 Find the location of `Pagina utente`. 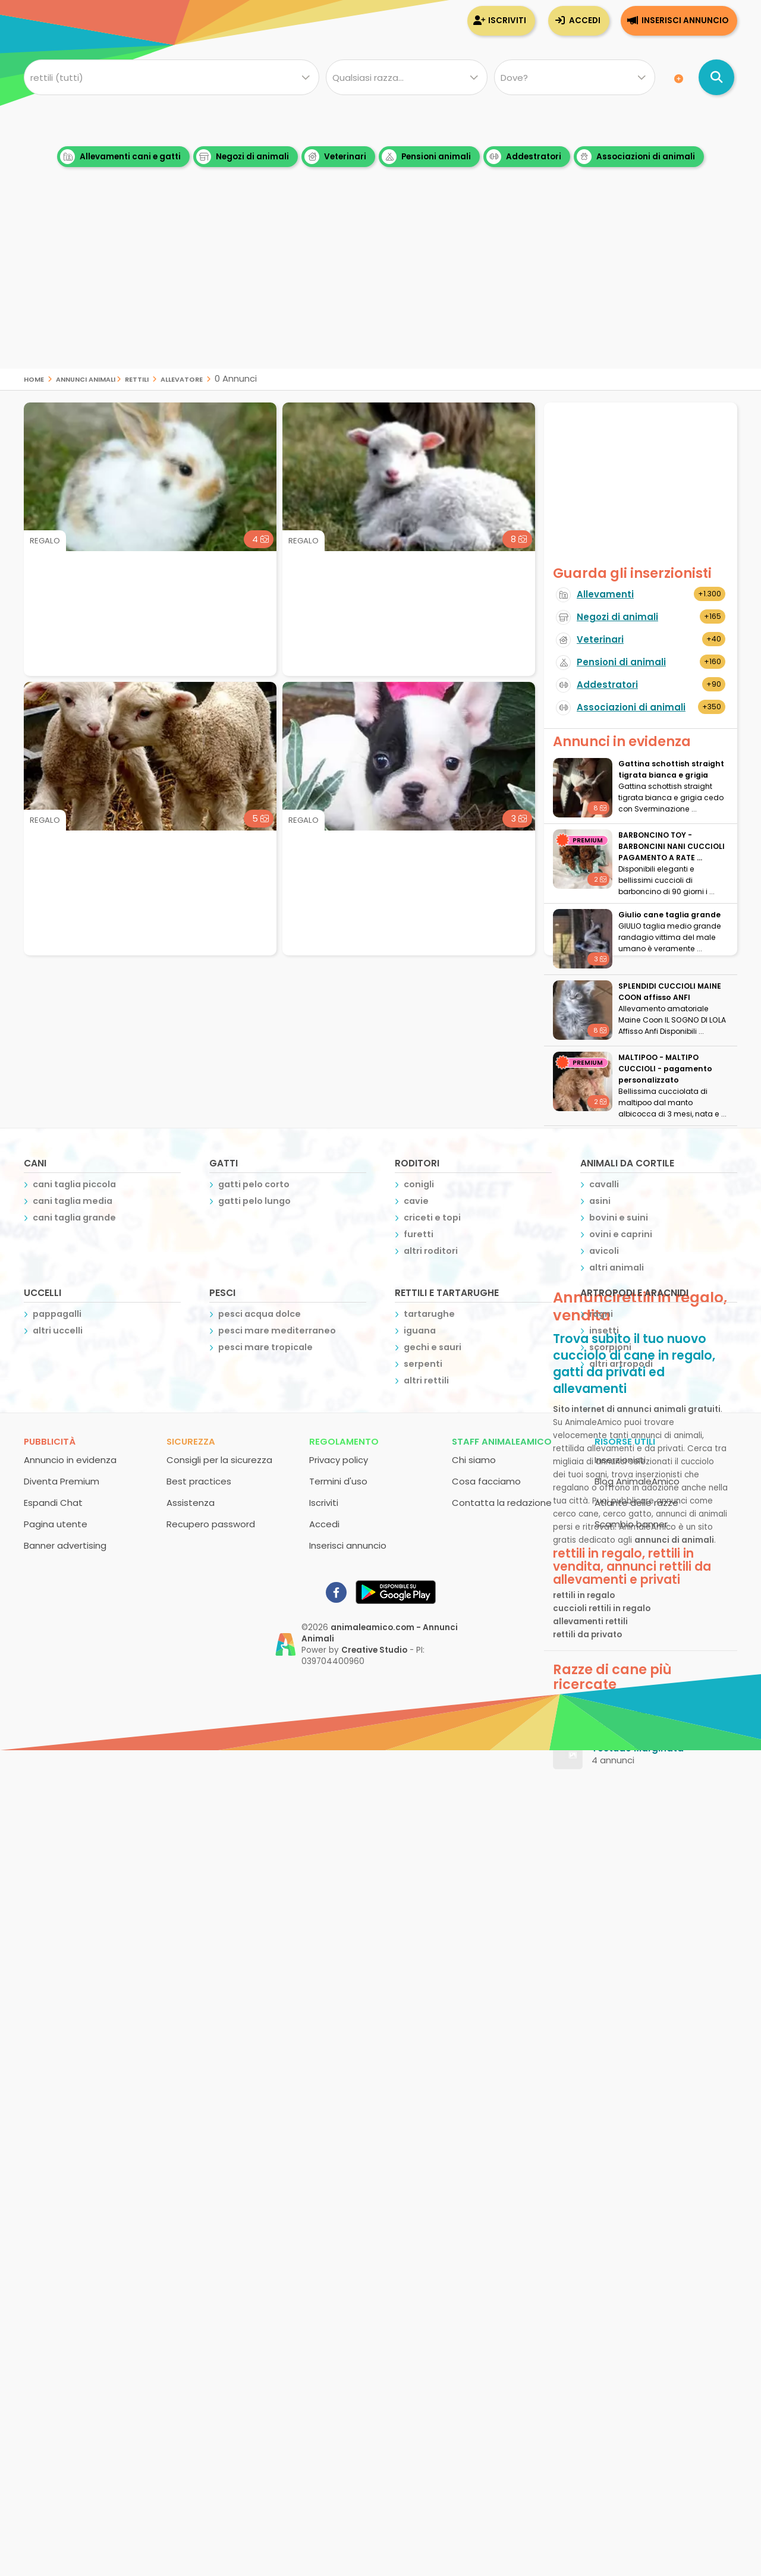

Pagina utente is located at coordinates (55, 1524).